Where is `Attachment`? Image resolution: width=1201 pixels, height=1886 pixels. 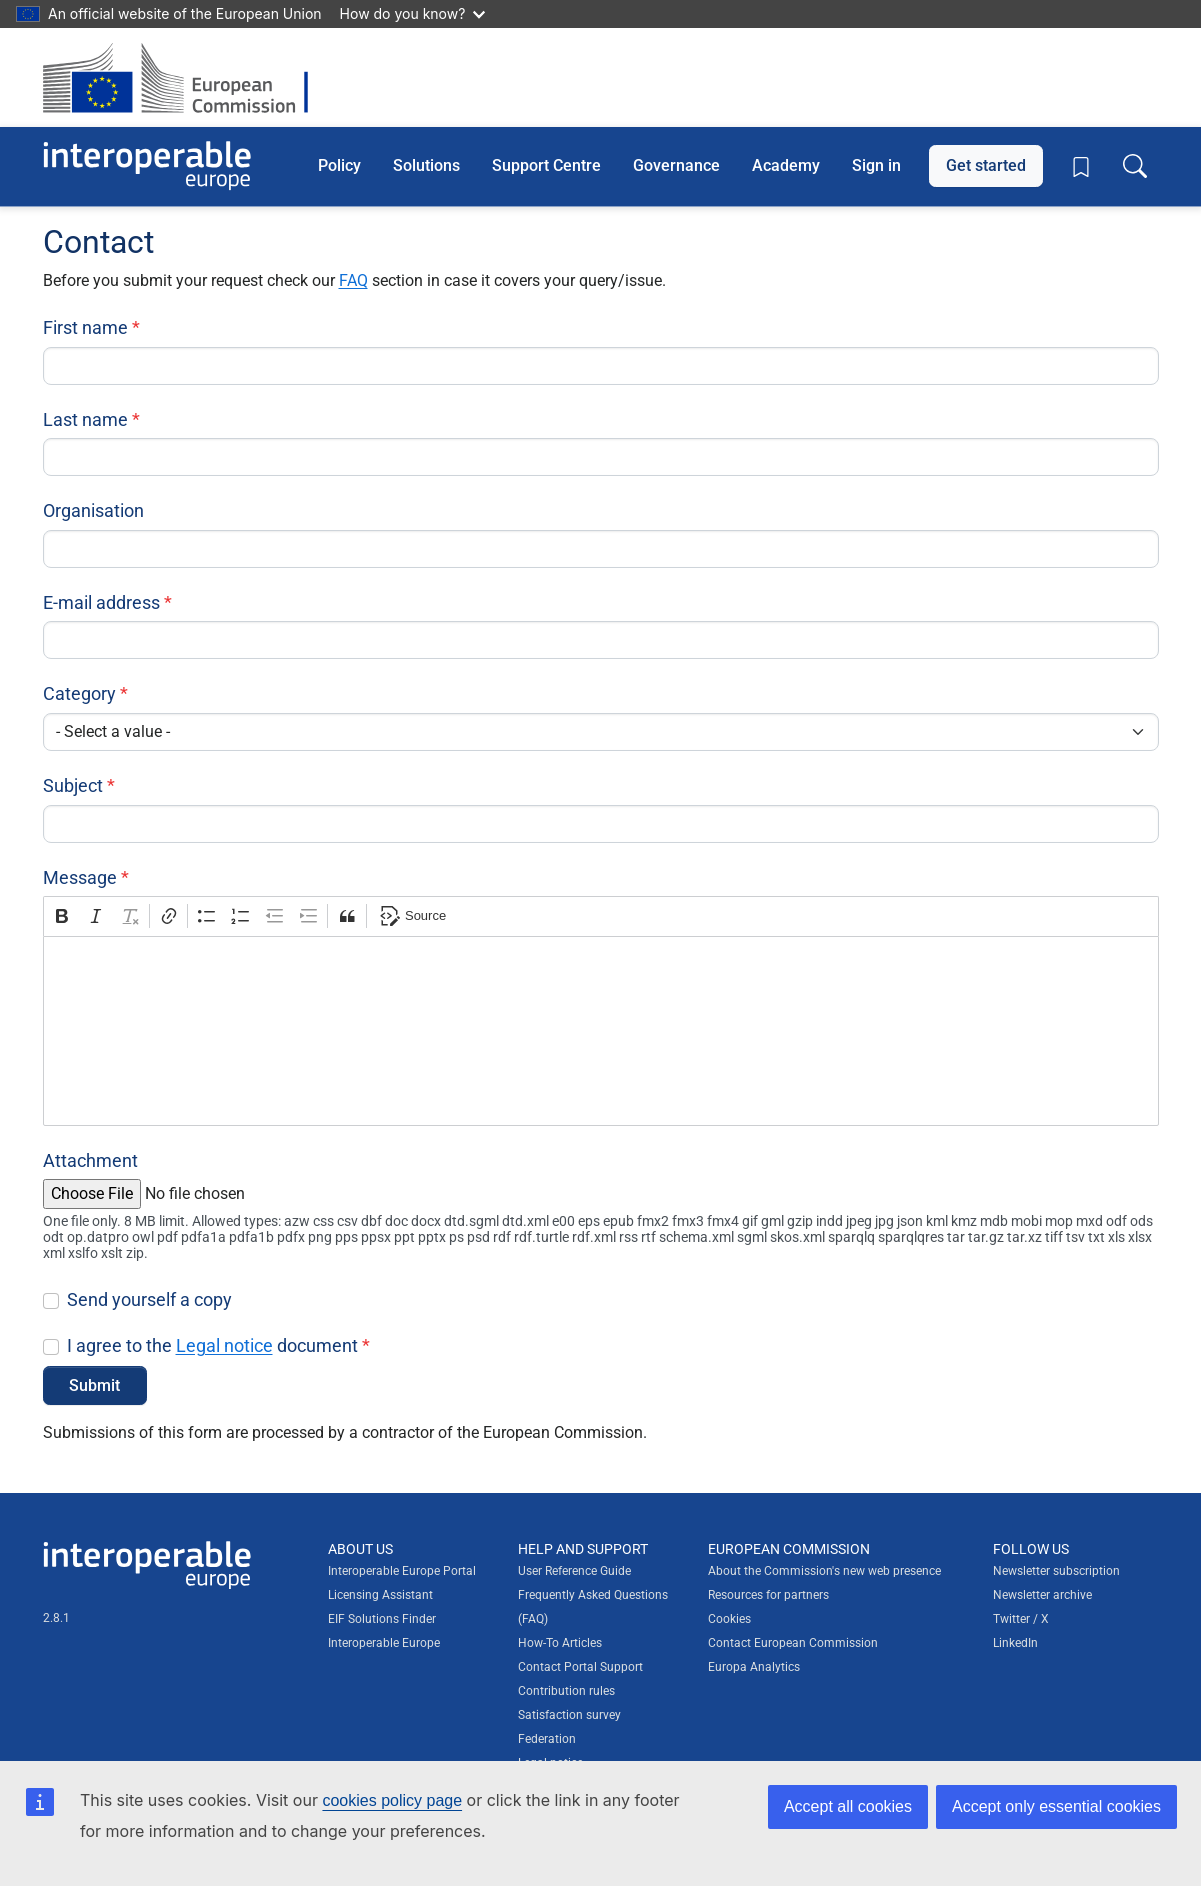 Attachment is located at coordinates (90, 1160).